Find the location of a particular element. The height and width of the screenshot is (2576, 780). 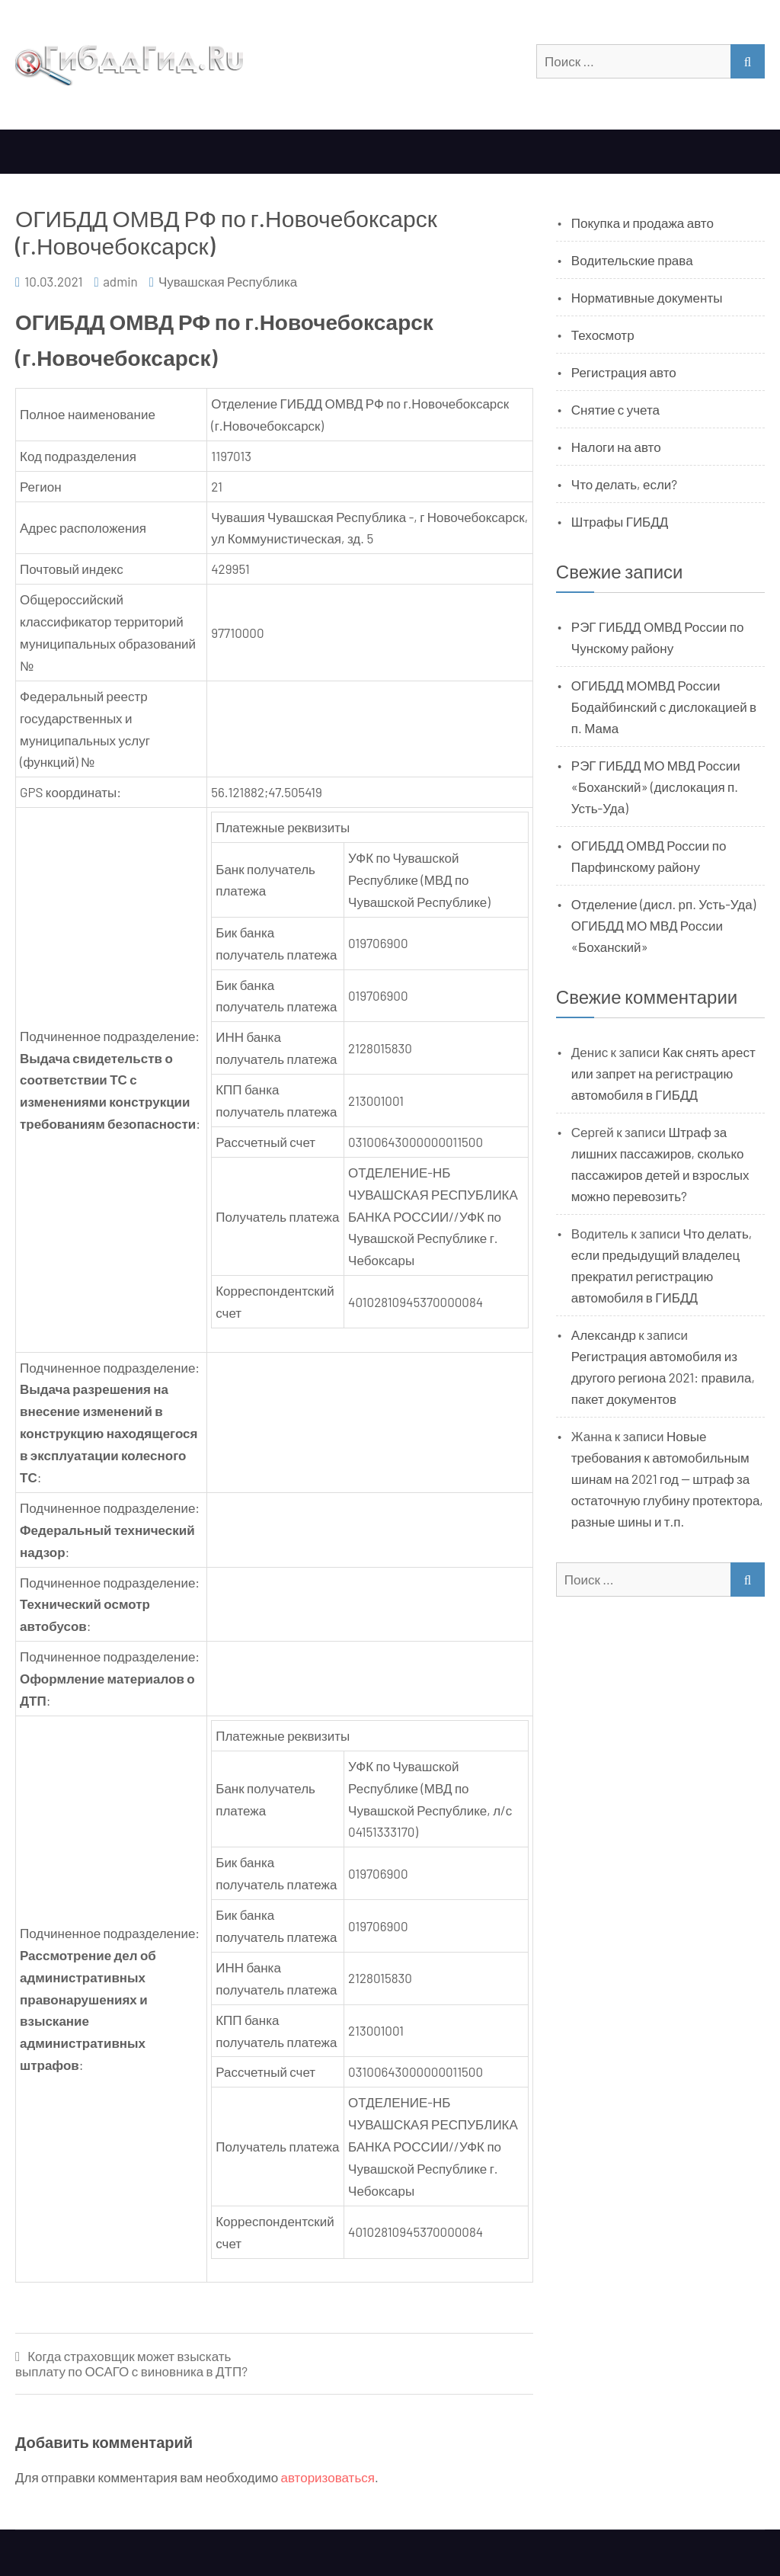

Снятие с учета is located at coordinates (615, 409).